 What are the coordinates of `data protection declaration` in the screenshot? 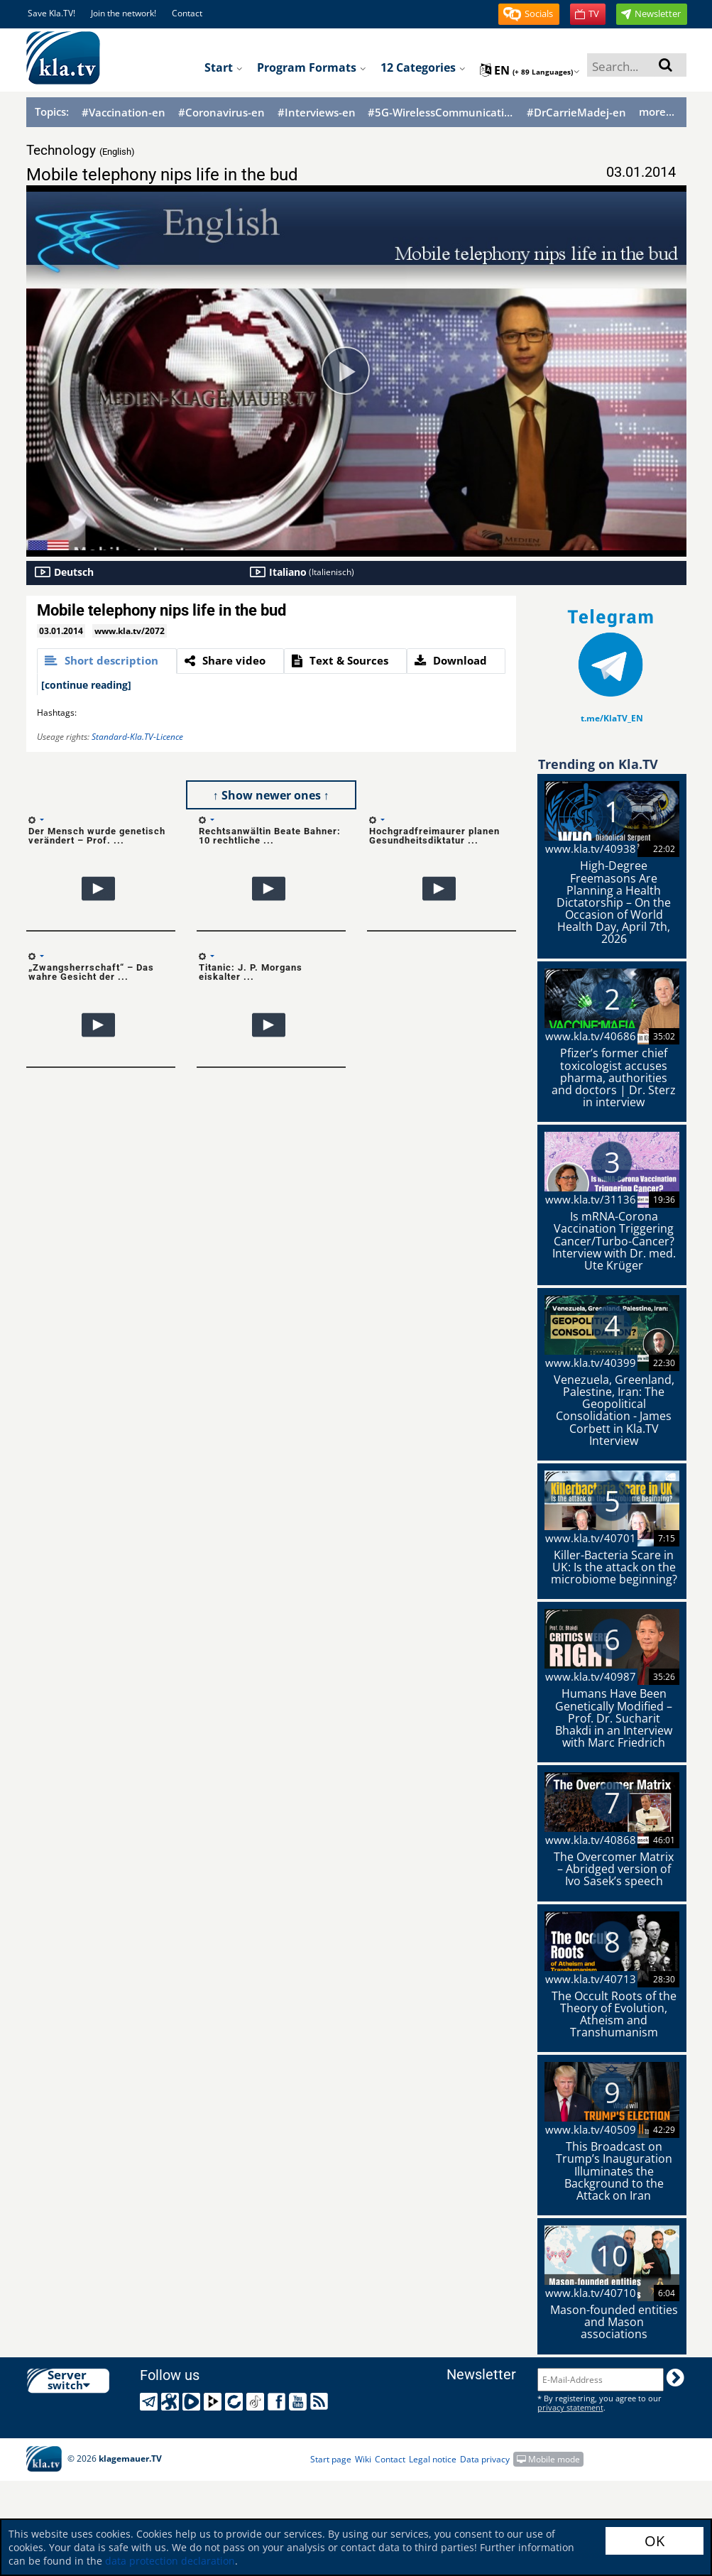 It's located at (170, 2560).